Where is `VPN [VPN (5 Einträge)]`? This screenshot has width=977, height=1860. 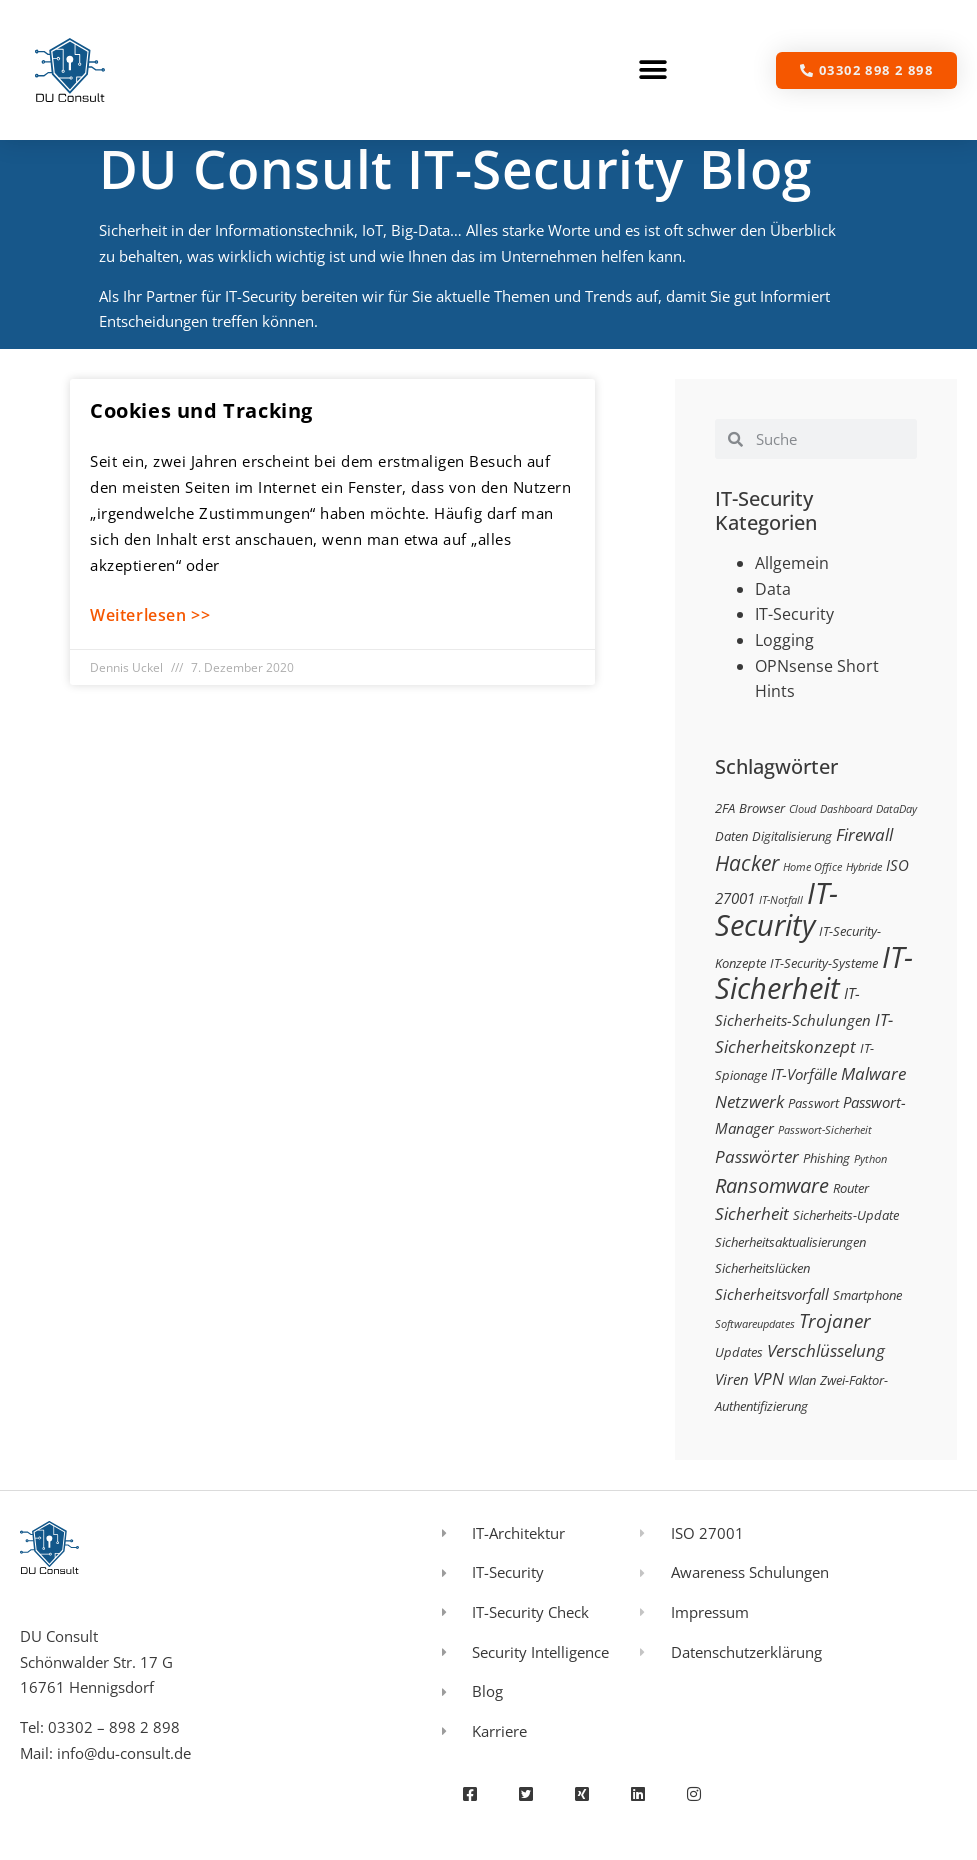
VPN [VPN (5 Einträge)] is located at coordinates (768, 1378).